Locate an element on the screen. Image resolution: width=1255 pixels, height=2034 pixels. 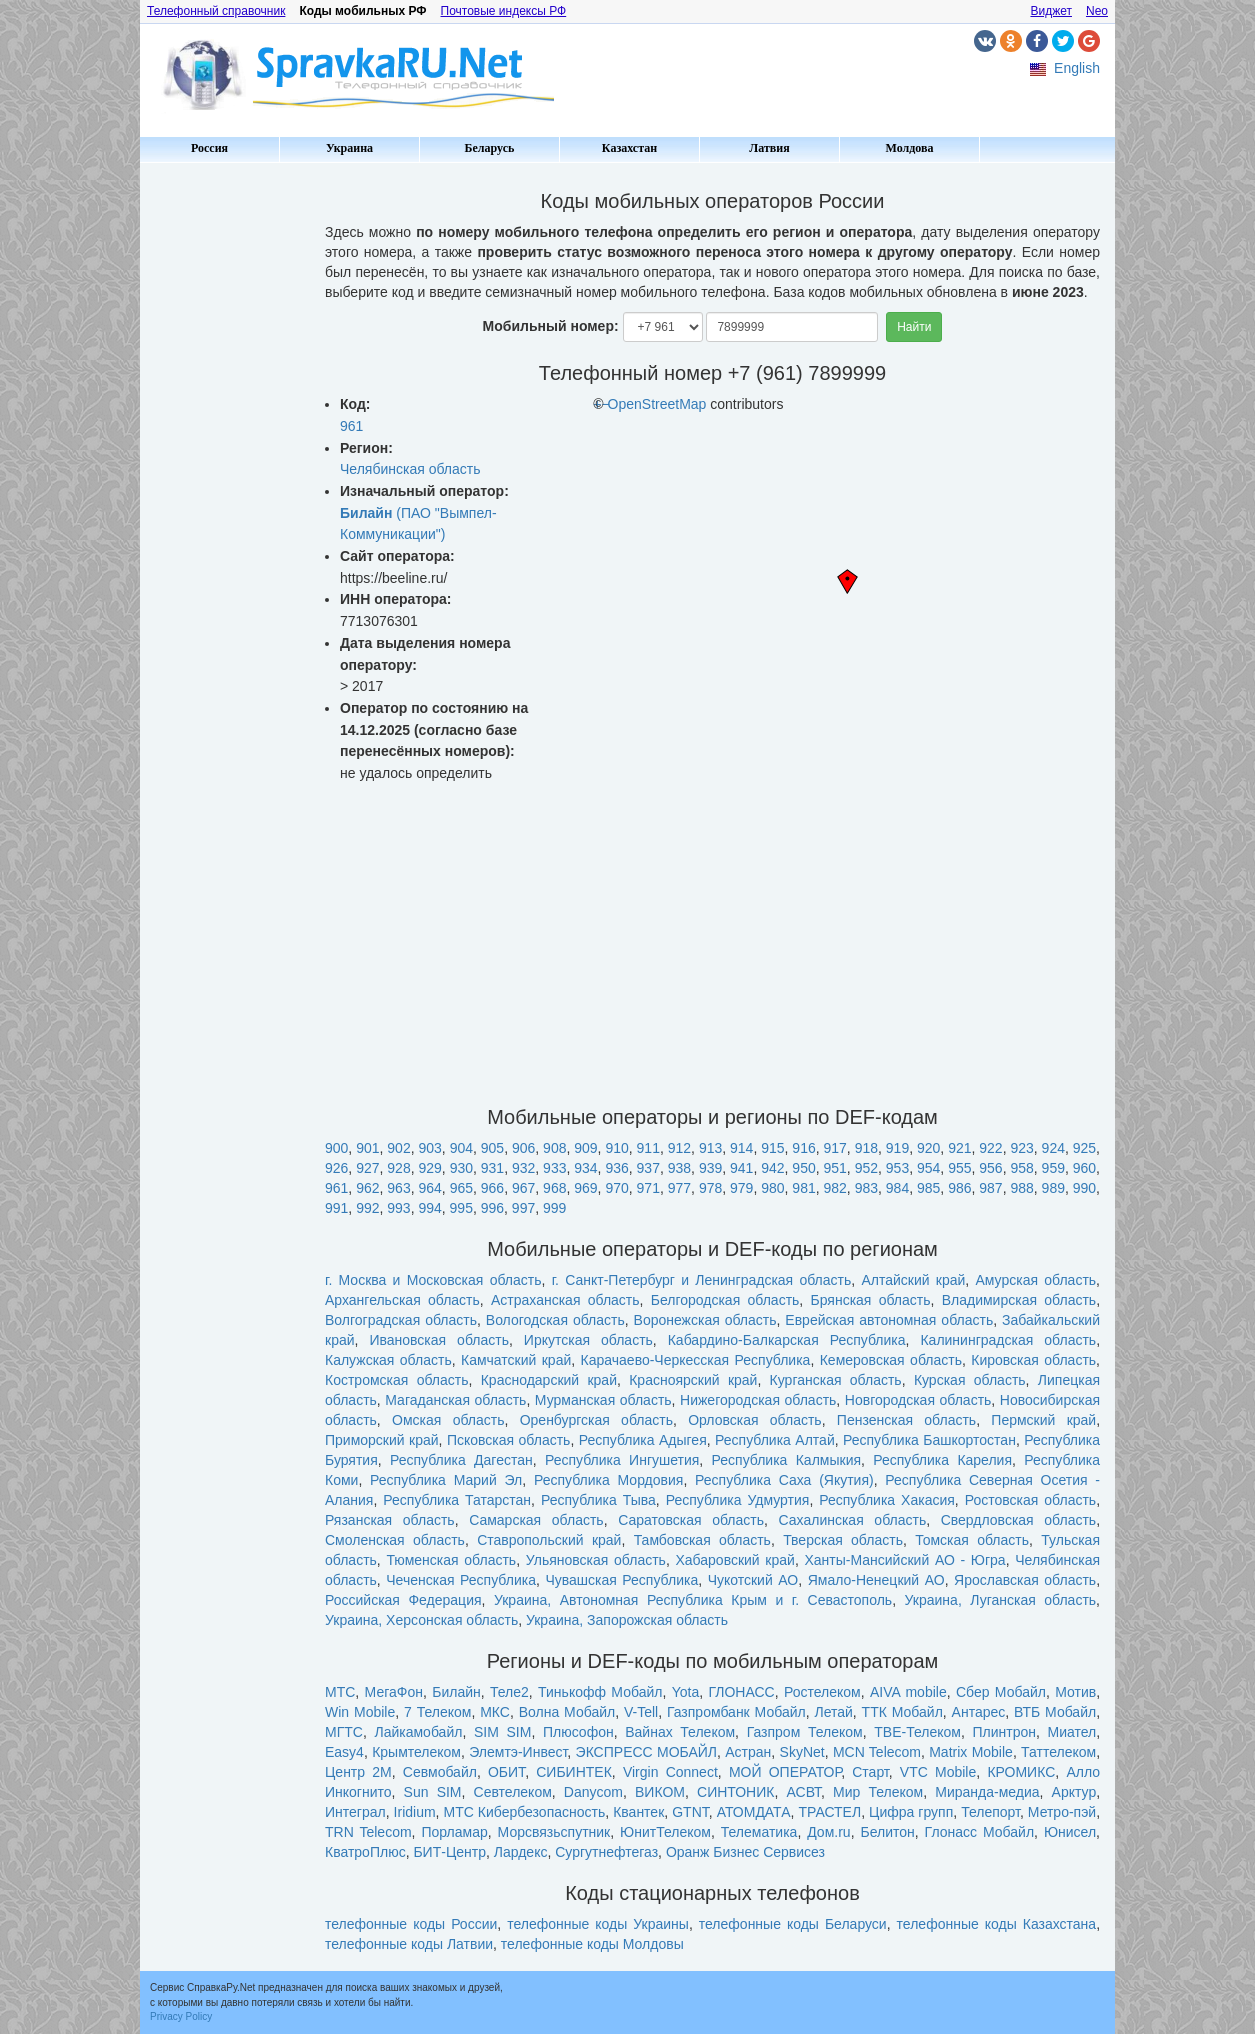
VTC Mobile is located at coordinates (938, 1772).